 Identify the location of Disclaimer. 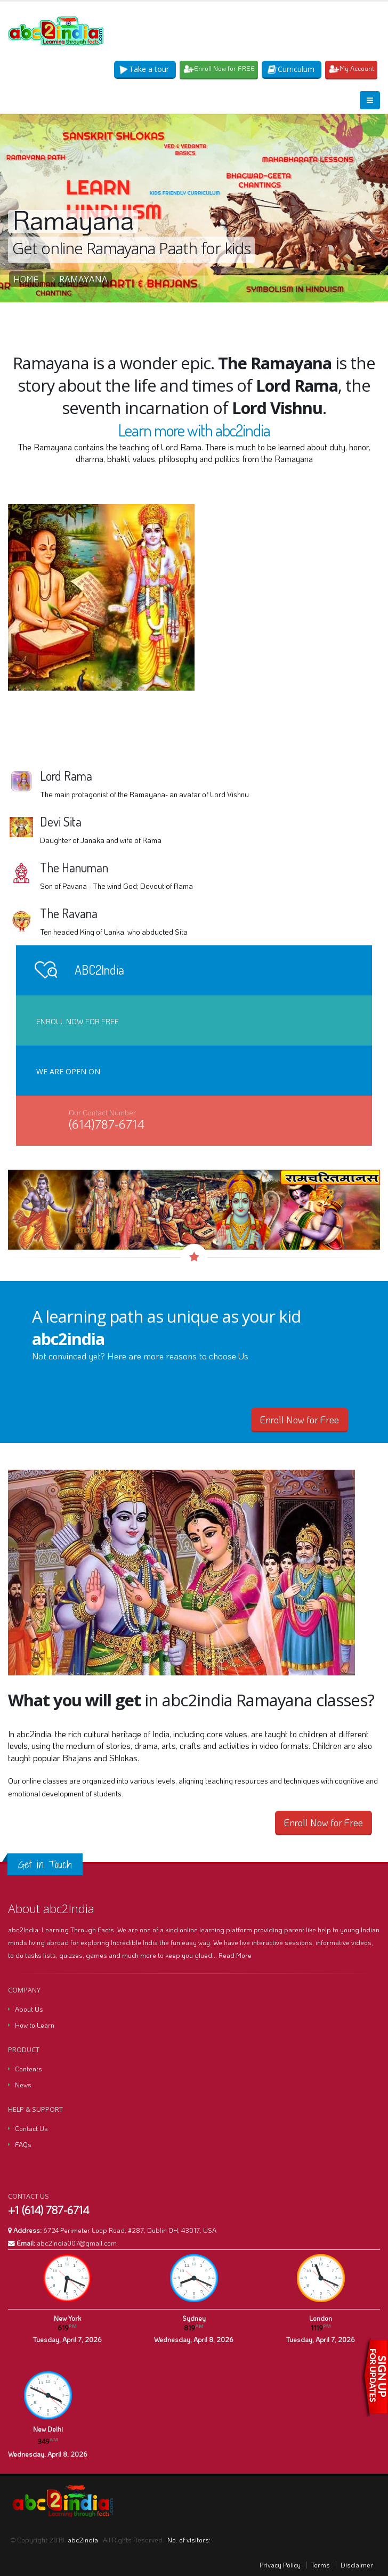
(357, 2565).